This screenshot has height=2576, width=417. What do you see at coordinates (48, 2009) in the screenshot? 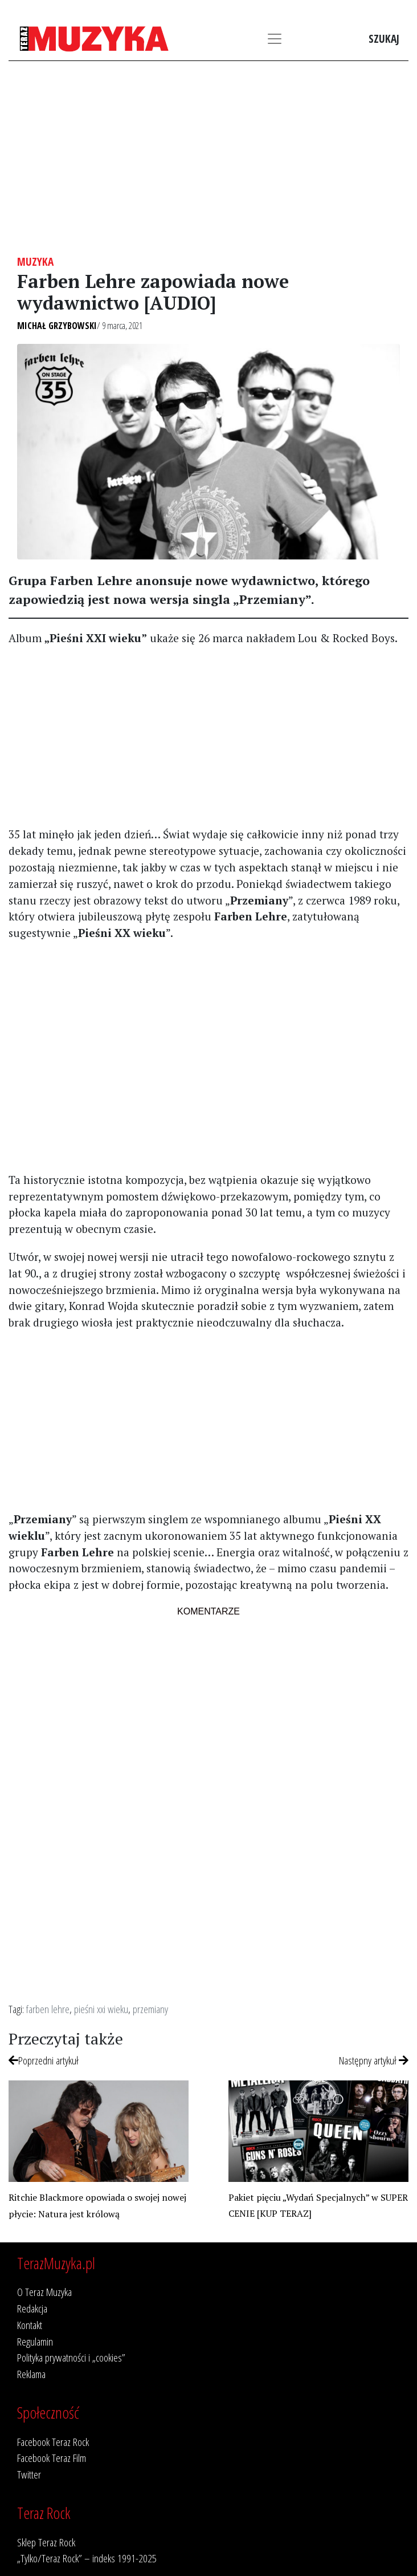
I see `farben lehre` at bounding box center [48, 2009].